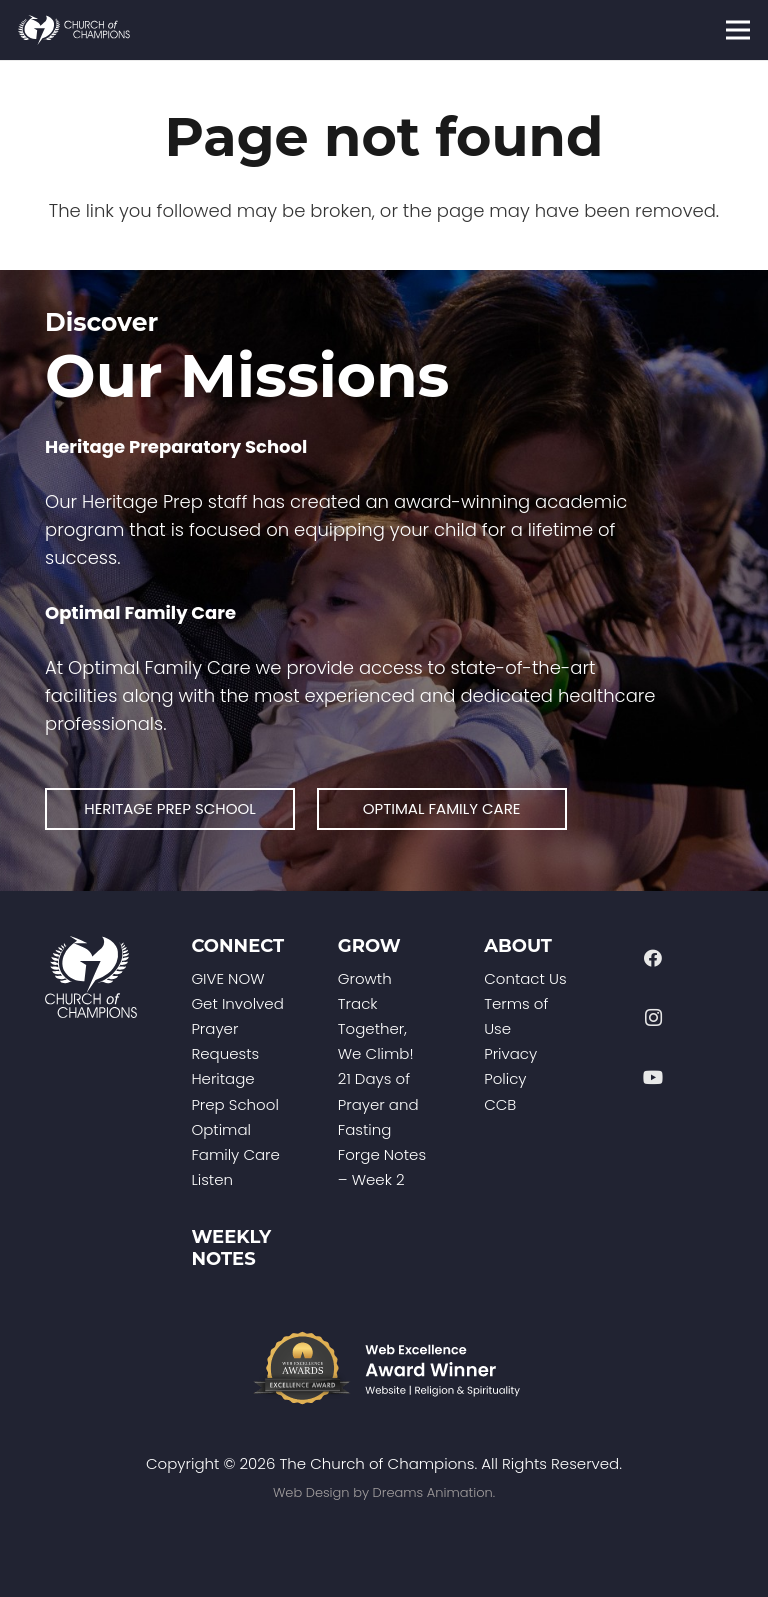  Describe the element at coordinates (384, 1492) in the screenshot. I see `Web Design by Dreams Animation.` at that location.